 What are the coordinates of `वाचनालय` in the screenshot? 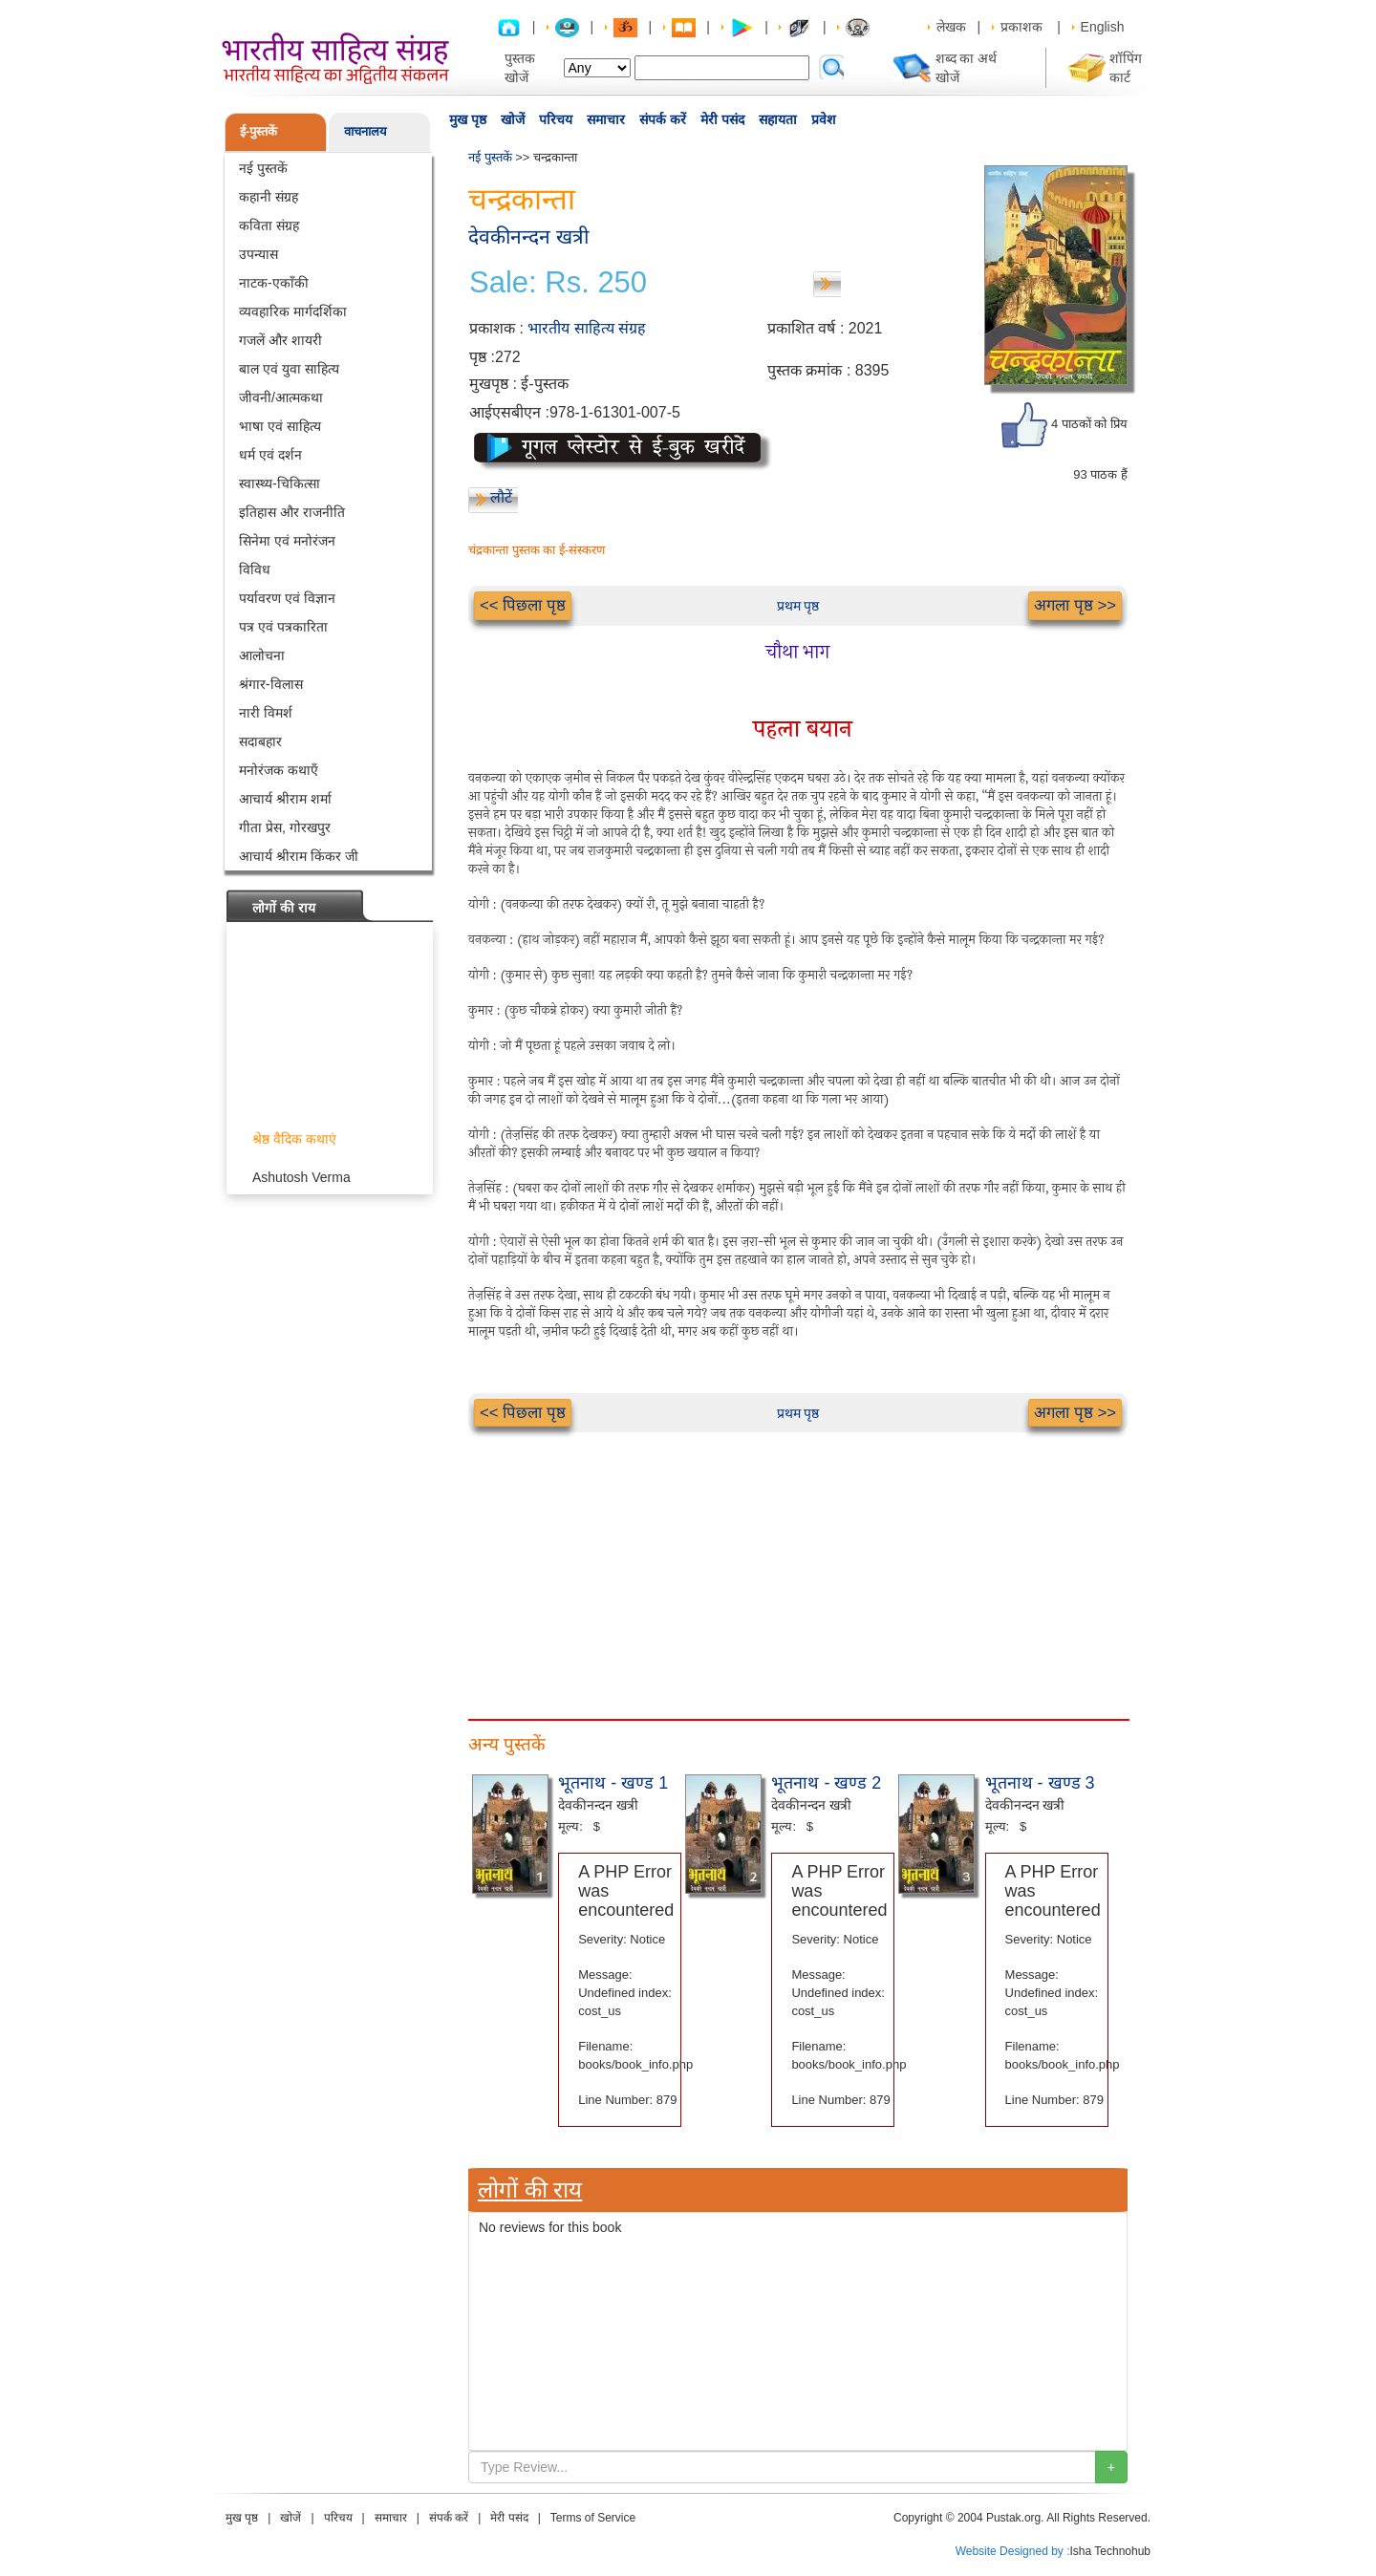 It's located at (365, 131).